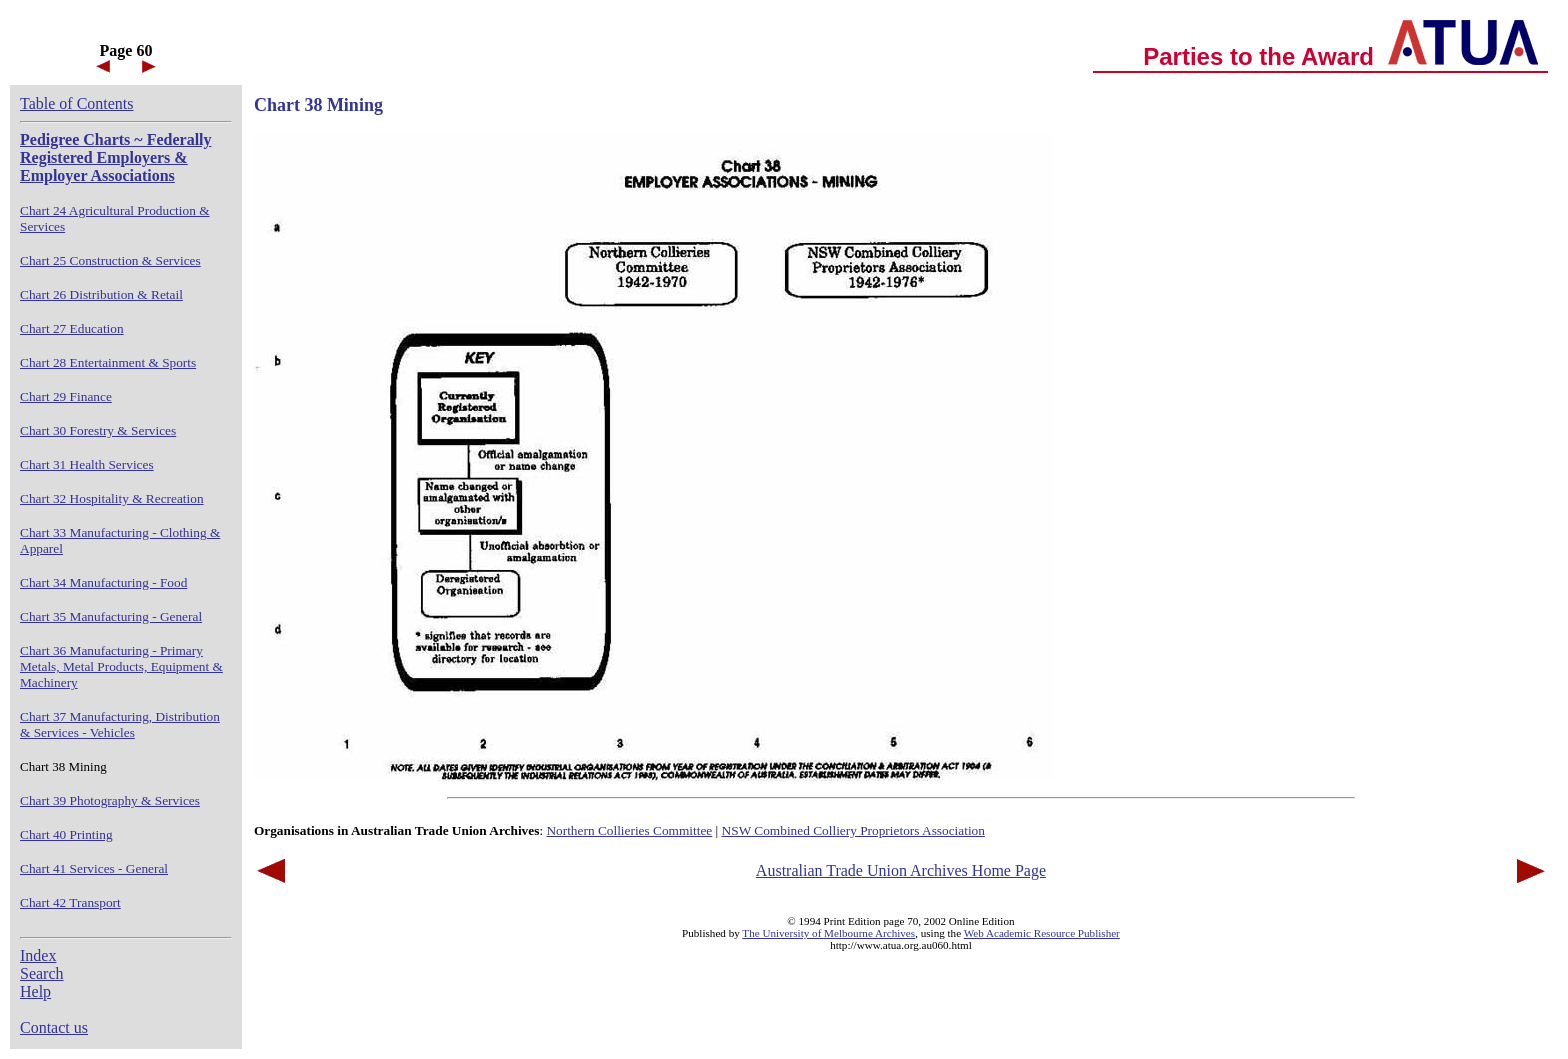  I want to click on Index, so click(38, 955).